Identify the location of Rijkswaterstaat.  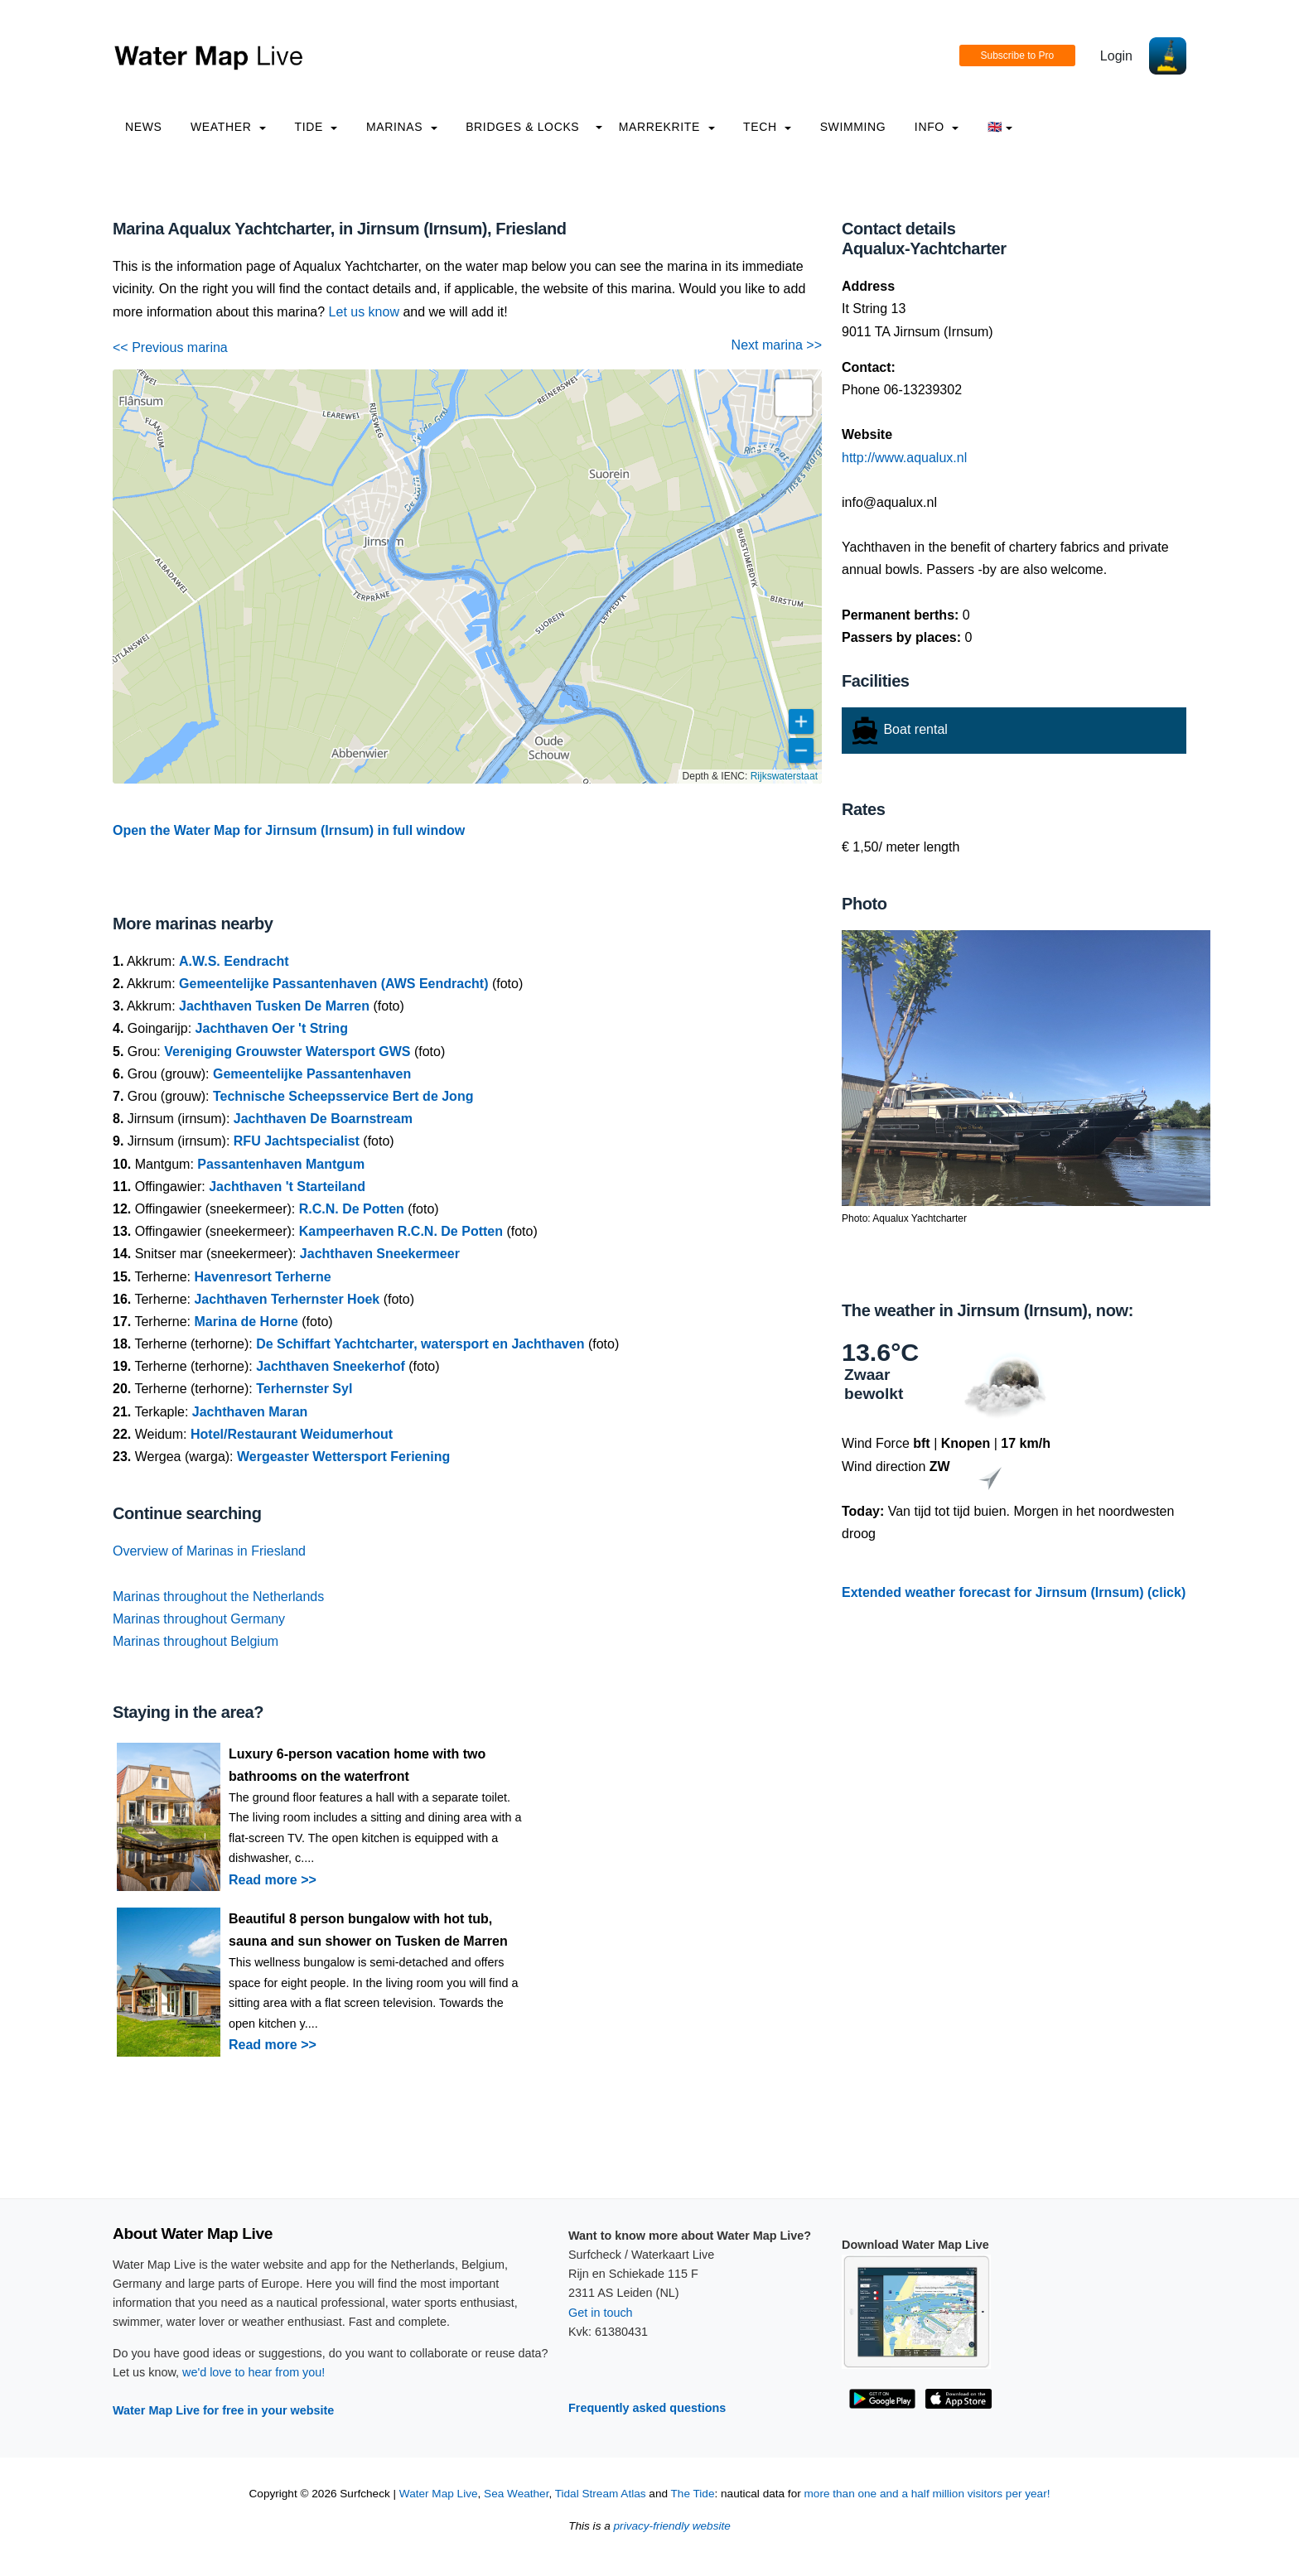
(784, 776).